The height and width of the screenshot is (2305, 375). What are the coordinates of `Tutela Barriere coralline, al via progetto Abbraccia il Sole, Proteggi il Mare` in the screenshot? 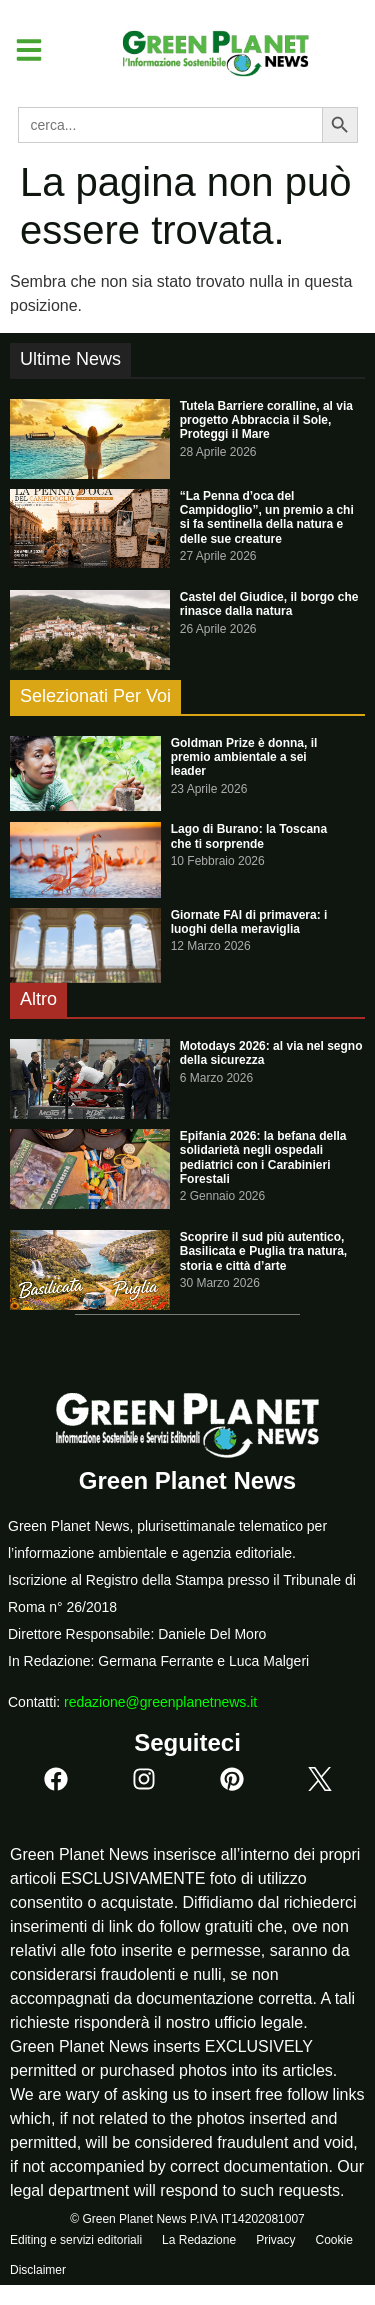 It's located at (266, 420).